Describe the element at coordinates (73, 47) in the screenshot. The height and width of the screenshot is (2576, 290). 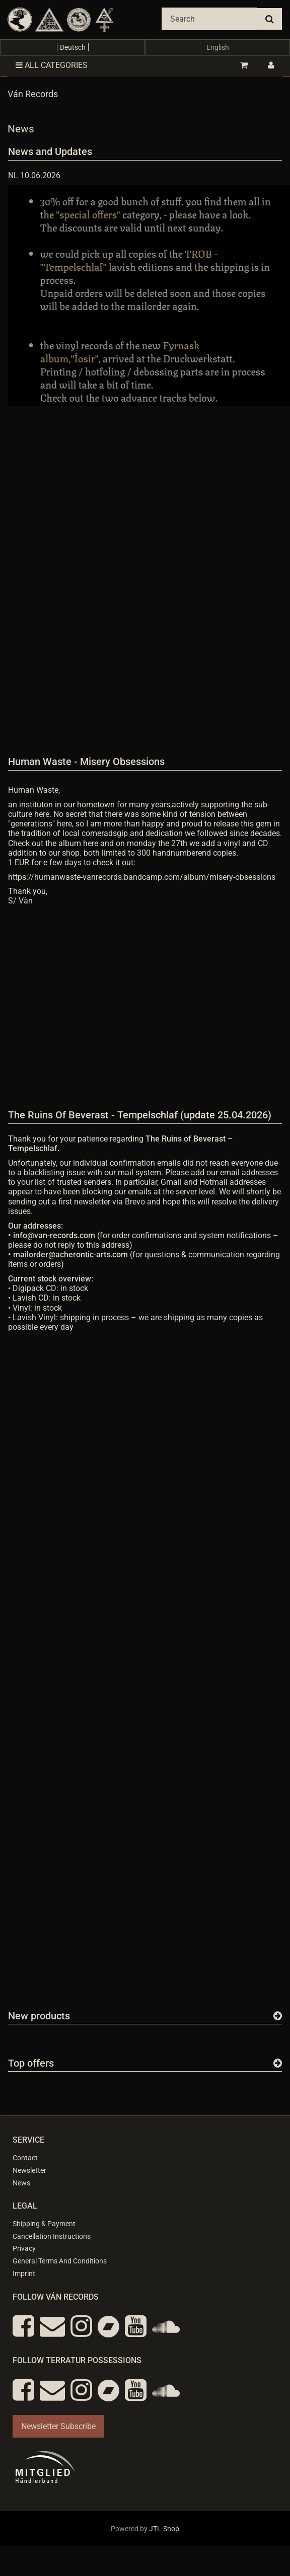
I see `Deutsch` at that location.